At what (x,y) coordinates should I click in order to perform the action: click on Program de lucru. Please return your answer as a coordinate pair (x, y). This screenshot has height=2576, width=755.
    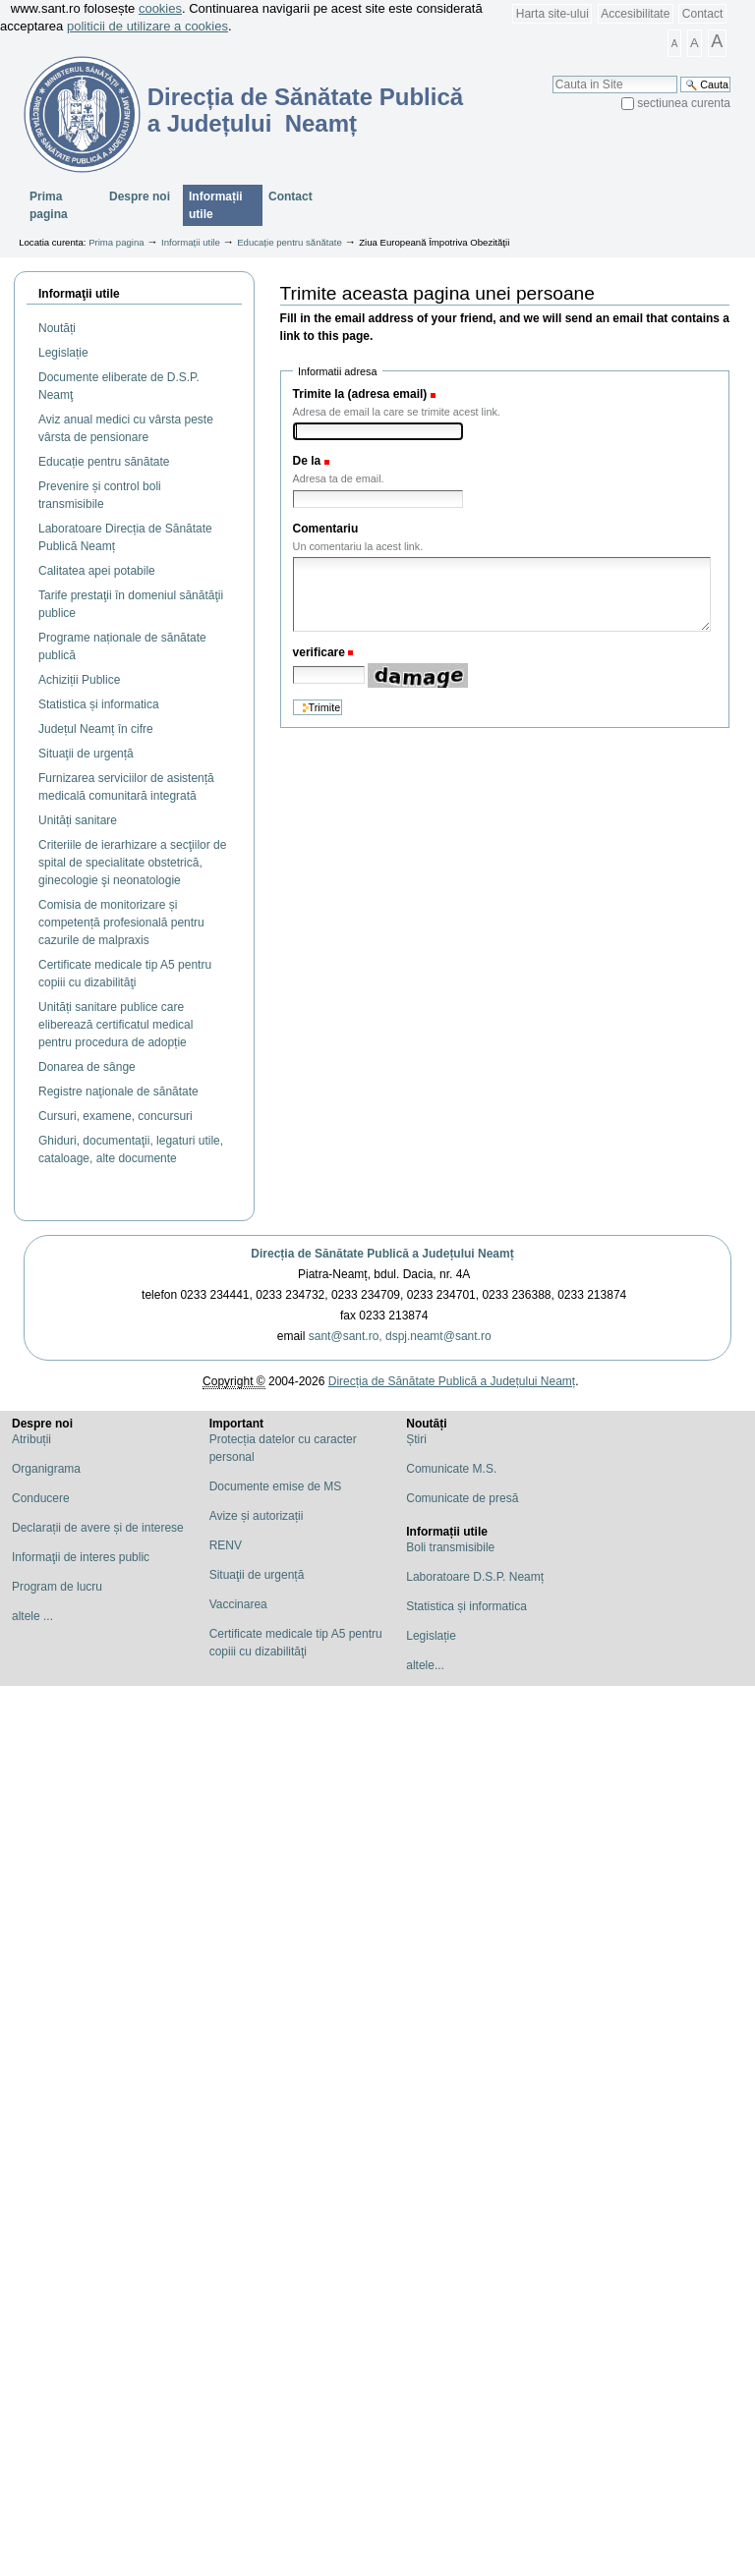
    Looking at the image, I should click on (57, 1587).